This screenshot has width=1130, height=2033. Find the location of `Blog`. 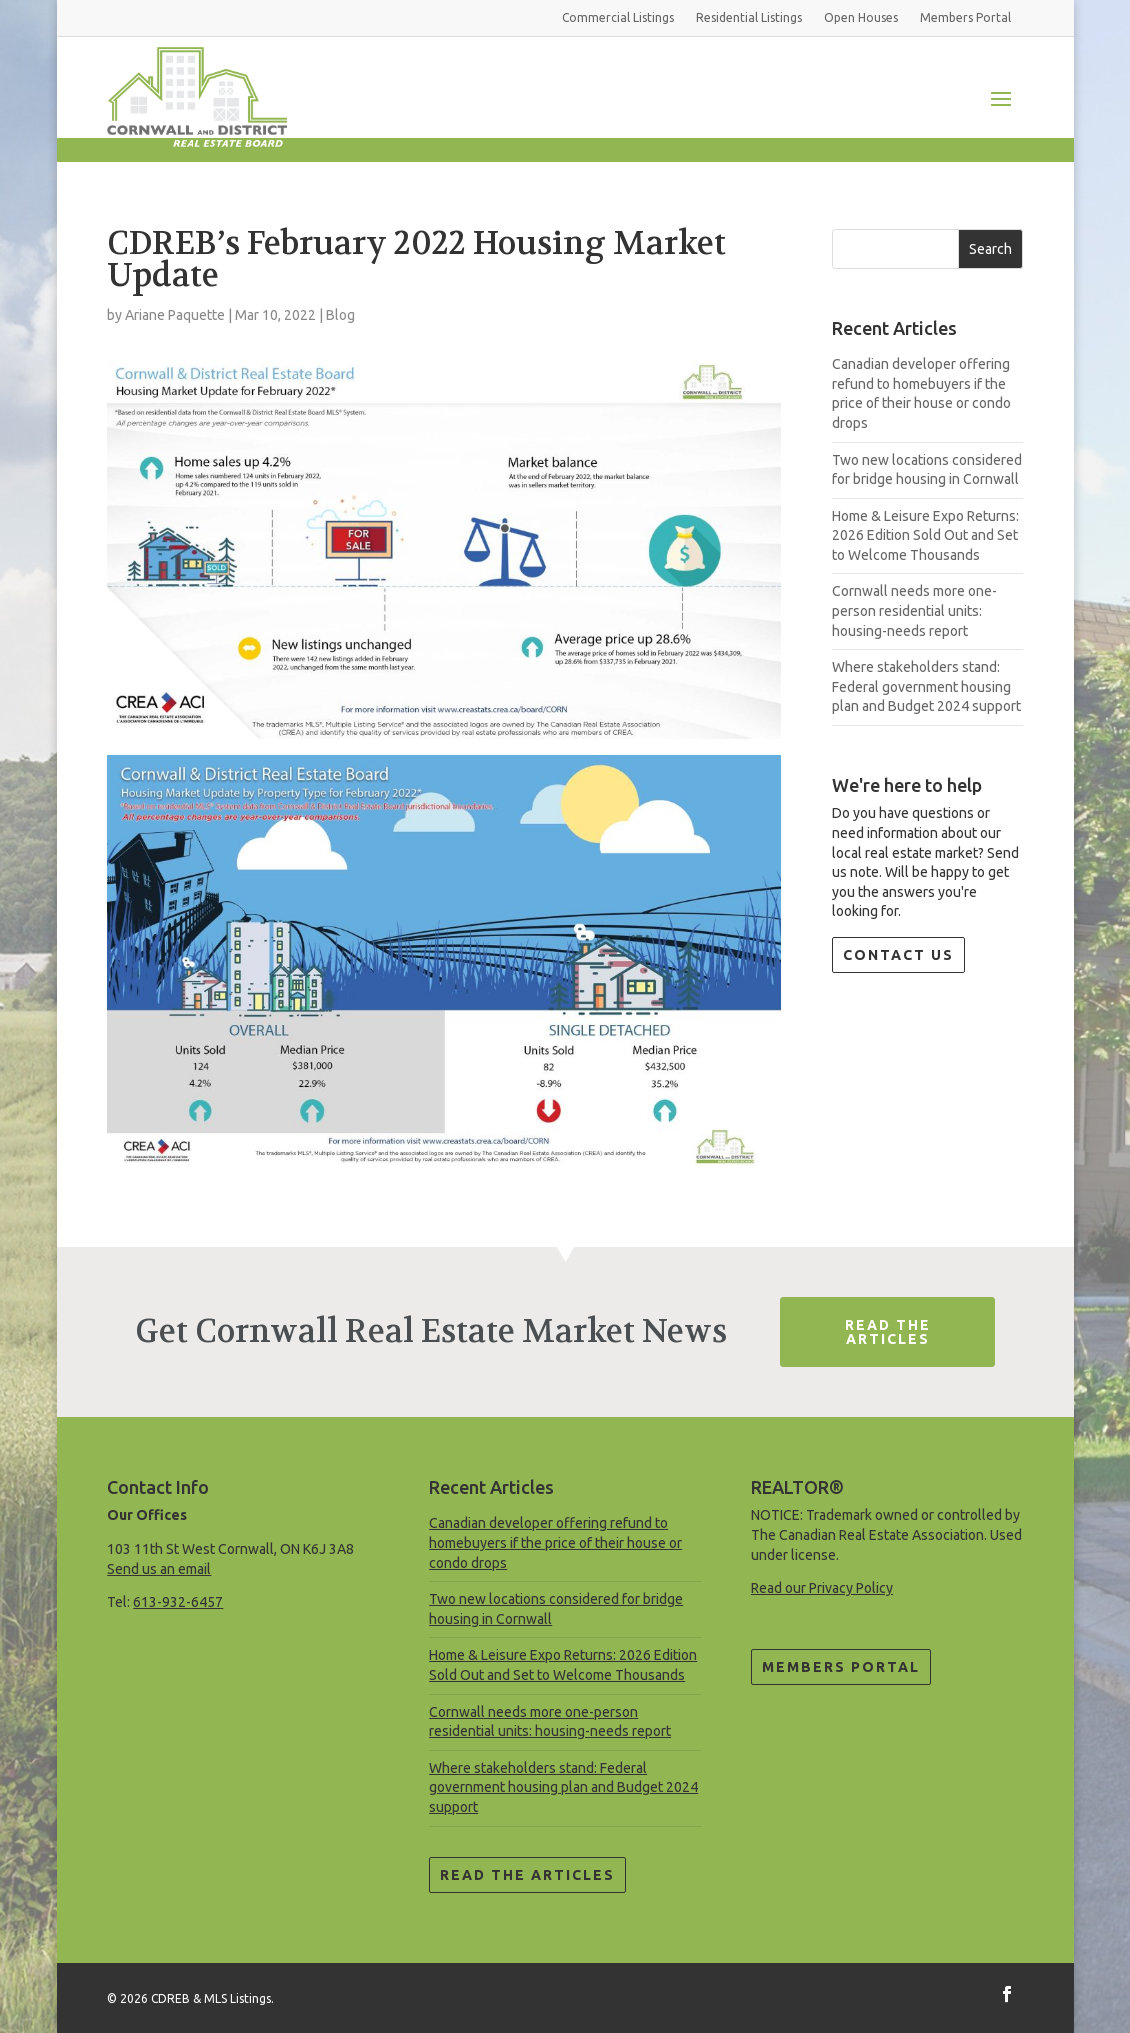

Blog is located at coordinates (340, 315).